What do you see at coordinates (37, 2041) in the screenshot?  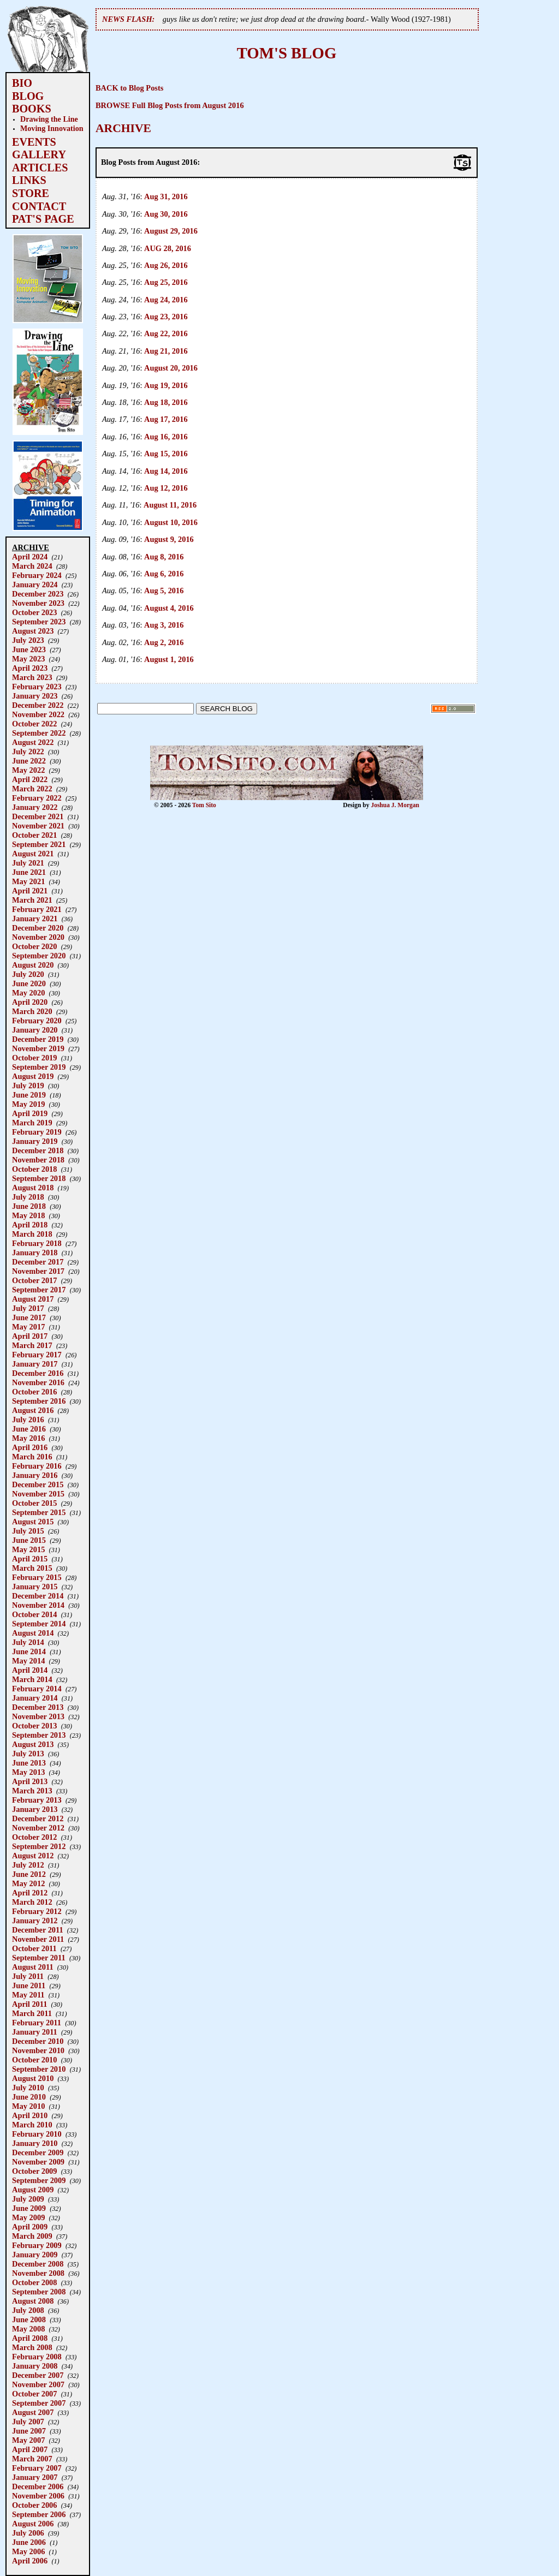 I see `December 2010` at bounding box center [37, 2041].